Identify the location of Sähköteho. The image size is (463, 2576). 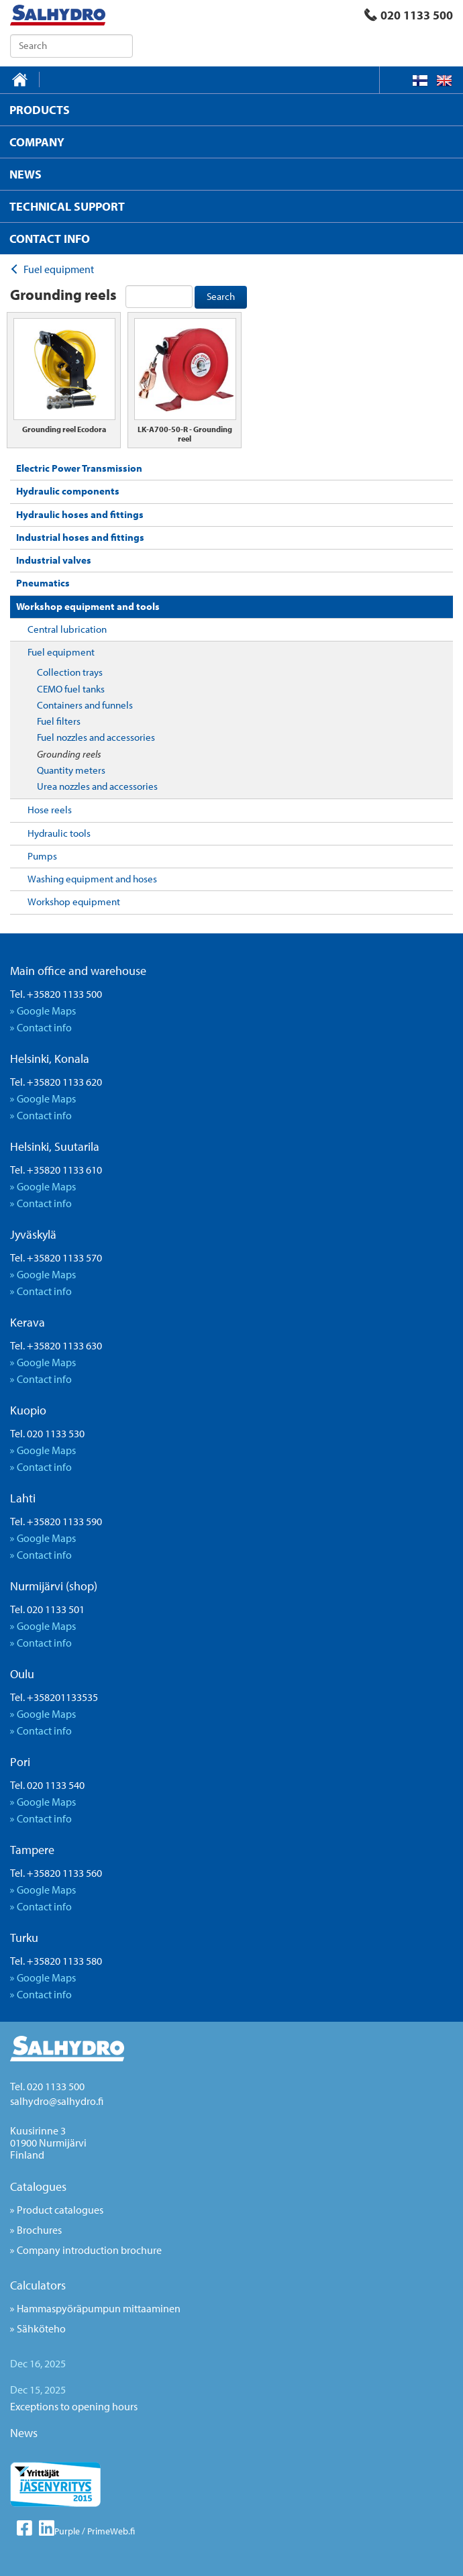
(41, 2328).